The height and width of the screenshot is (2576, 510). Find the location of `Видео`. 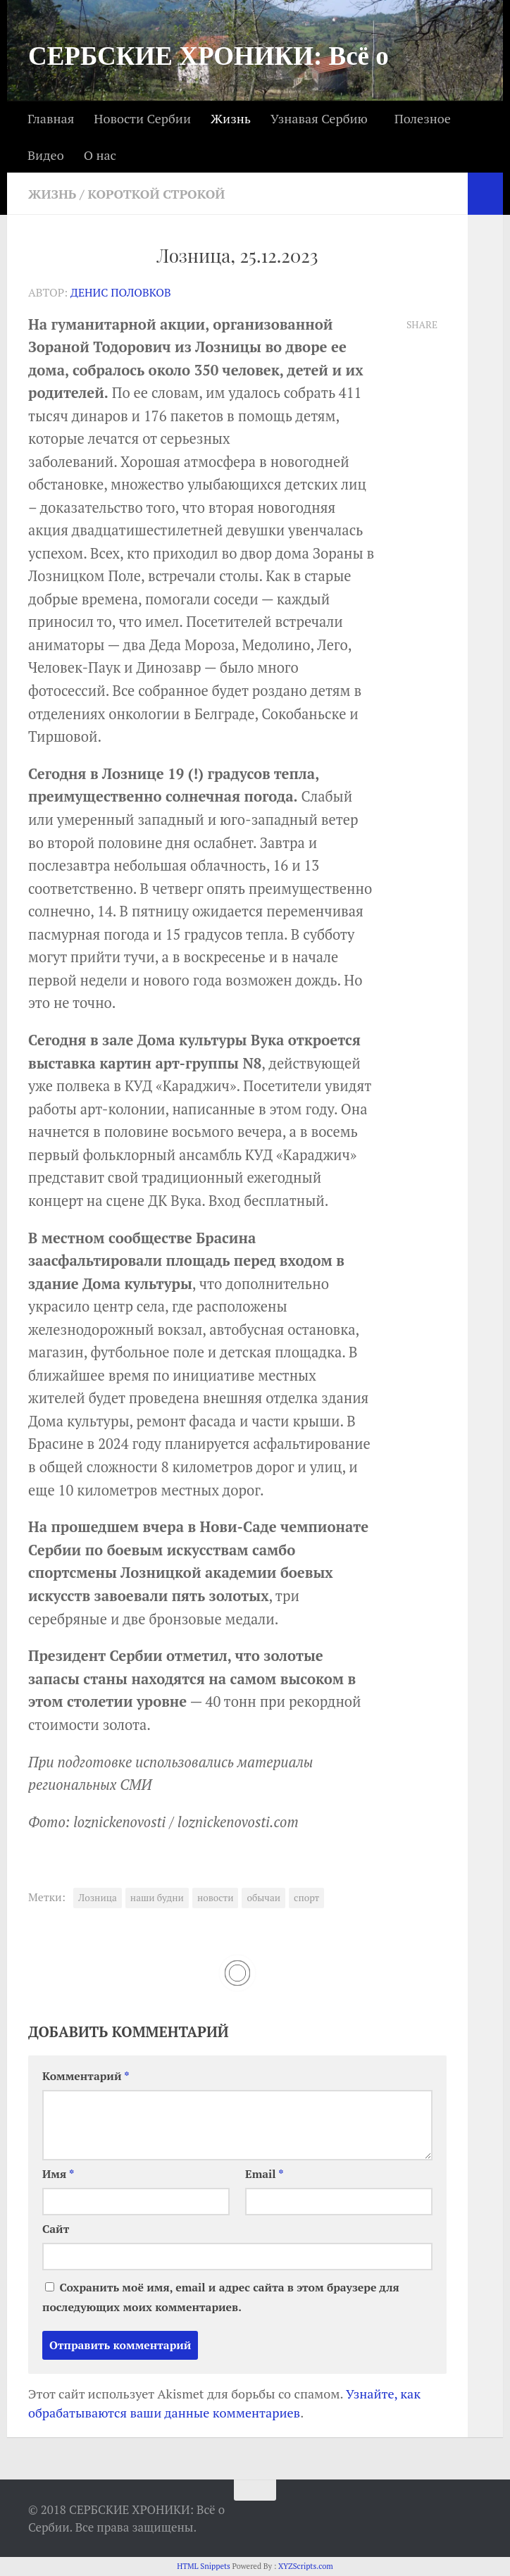

Видео is located at coordinates (45, 155).